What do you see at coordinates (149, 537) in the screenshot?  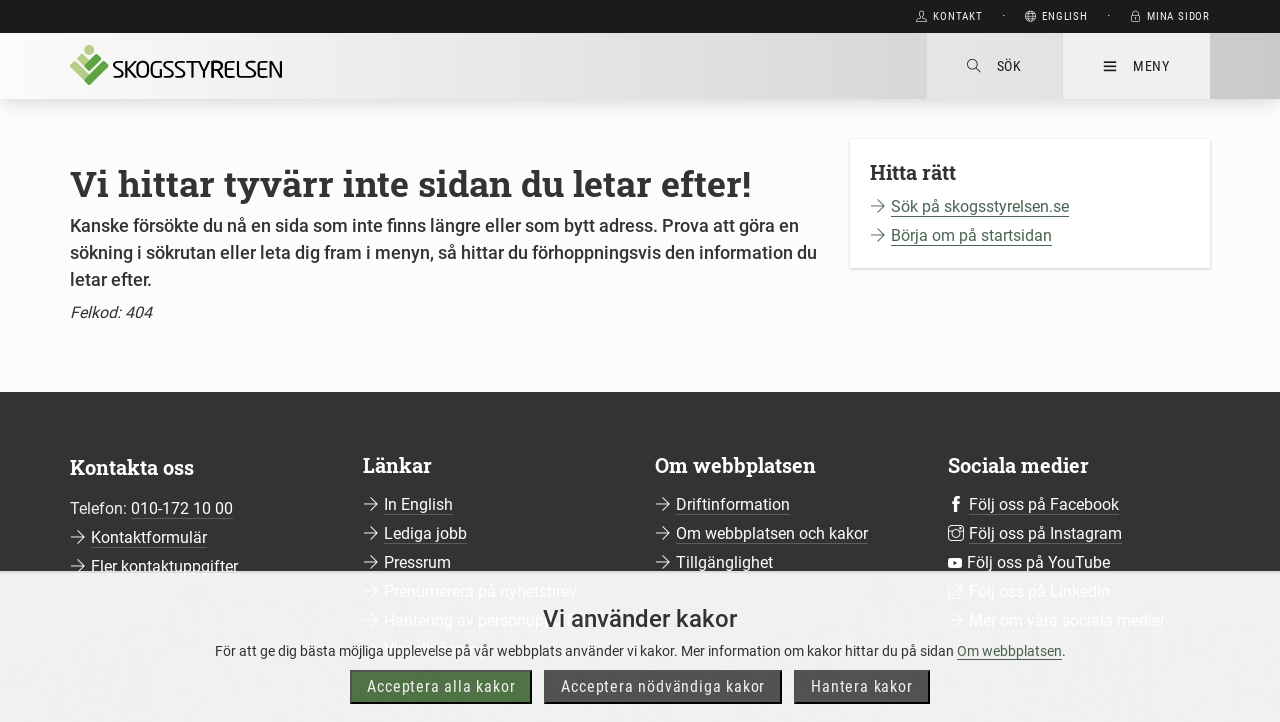 I see `Kontaktformulär` at bounding box center [149, 537].